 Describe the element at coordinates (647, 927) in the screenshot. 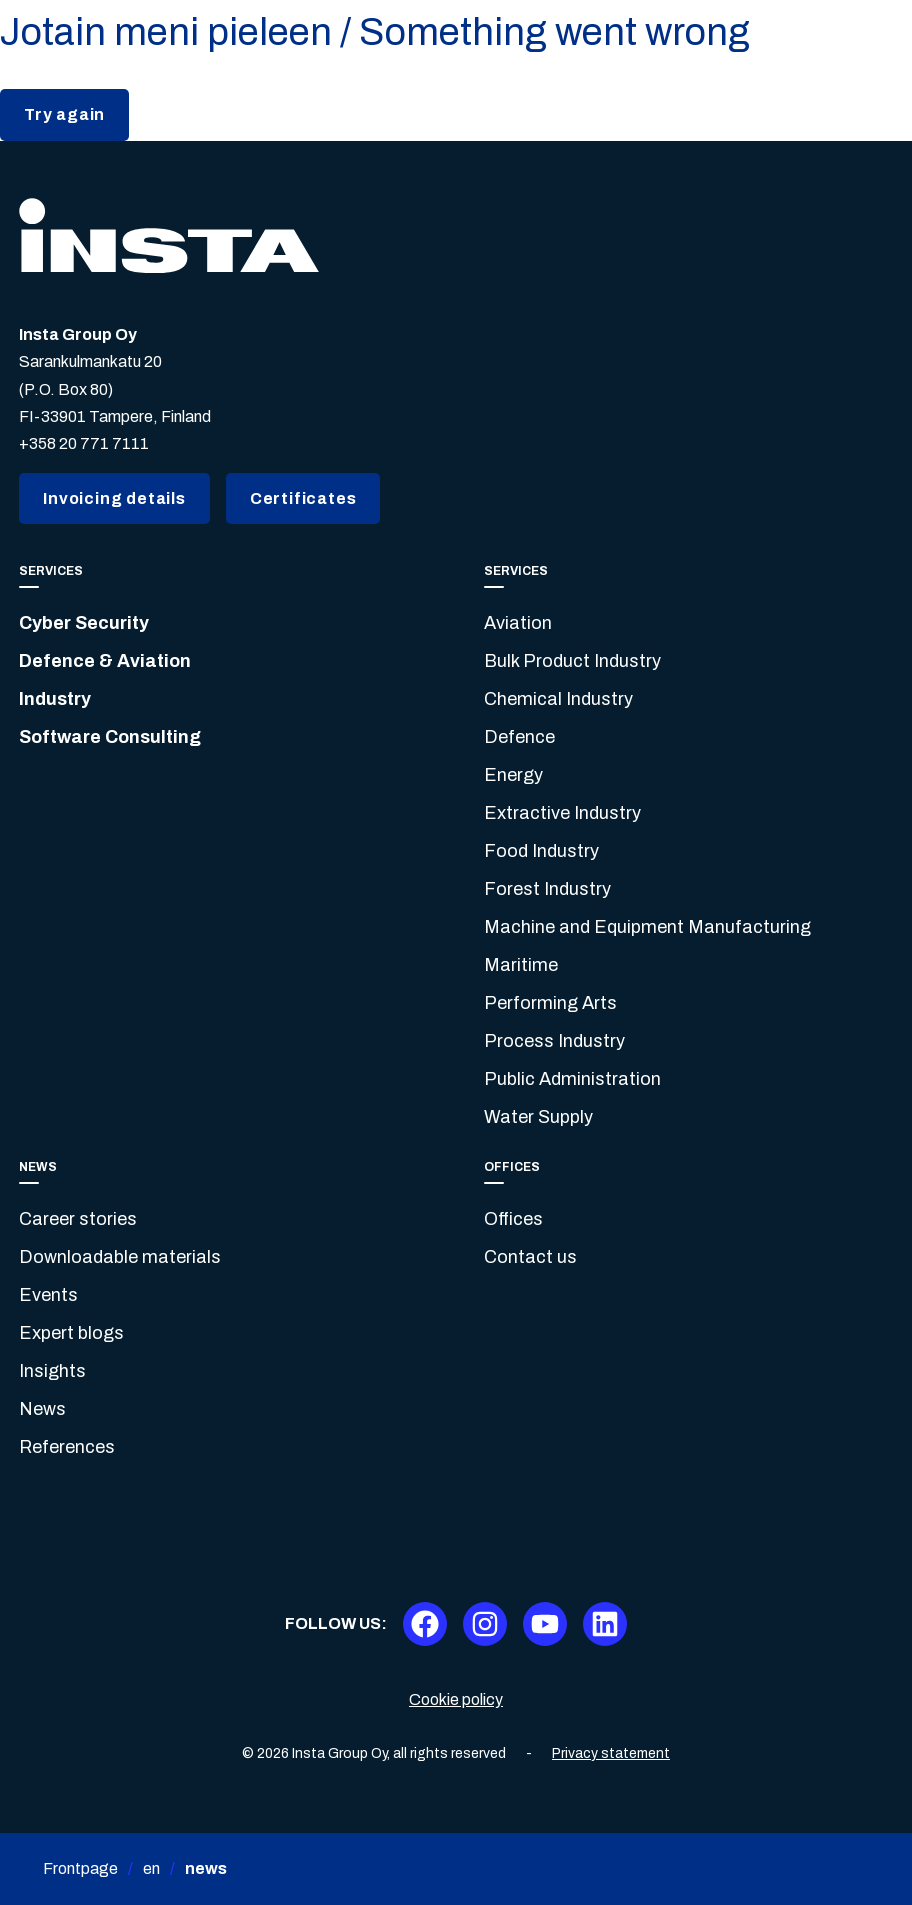

I see `Machine and Equipment Manufacturing` at that location.